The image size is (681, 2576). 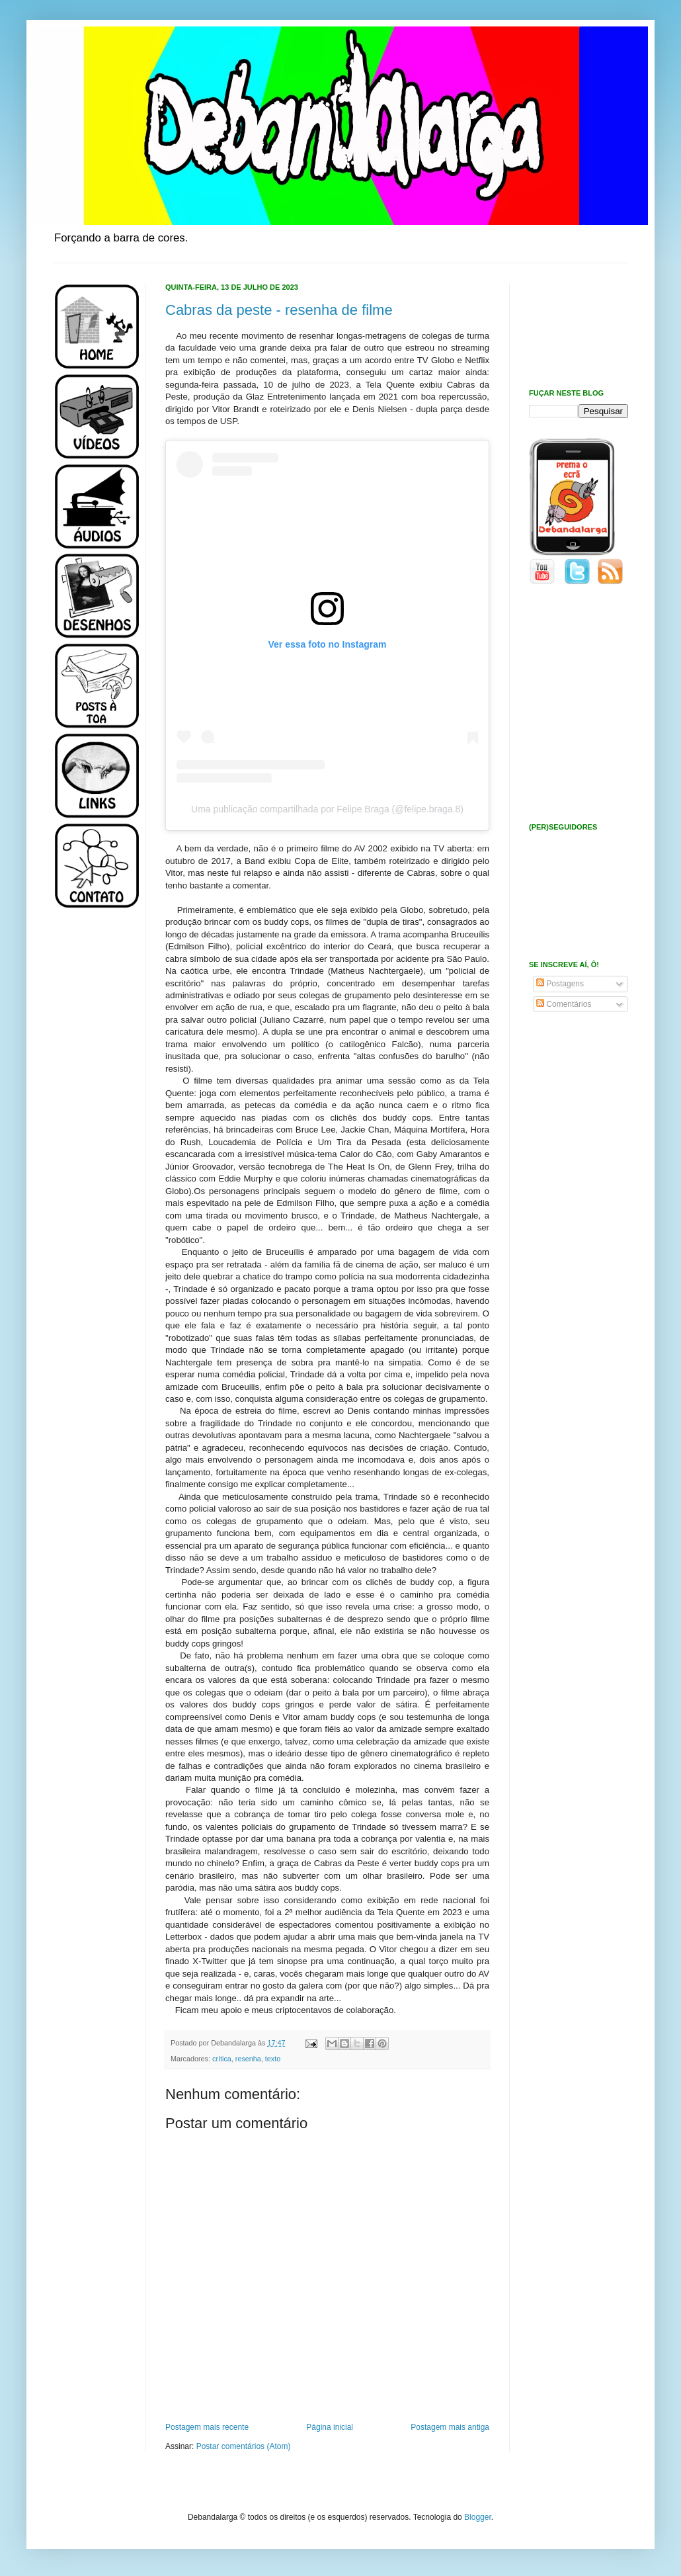 What do you see at coordinates (450, 2427) in the screenshot?
I see `Postagem mais antiga` at bounding box center [450, 2427].